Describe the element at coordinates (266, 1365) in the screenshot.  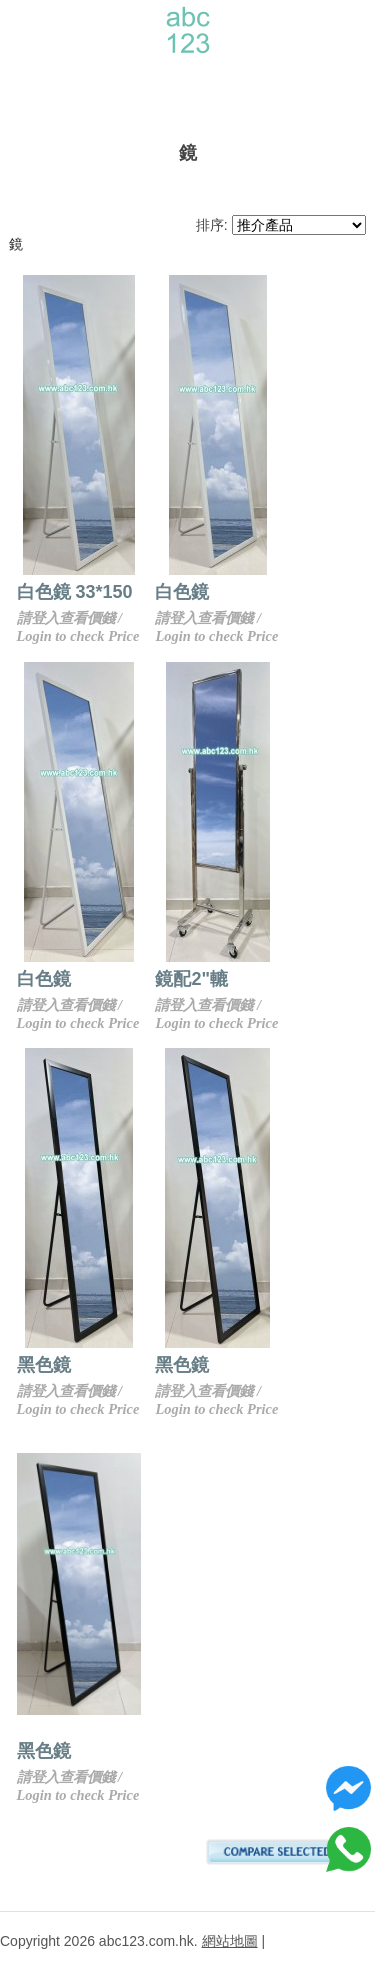
I see `黑色鏡 39*156cm` at that location.